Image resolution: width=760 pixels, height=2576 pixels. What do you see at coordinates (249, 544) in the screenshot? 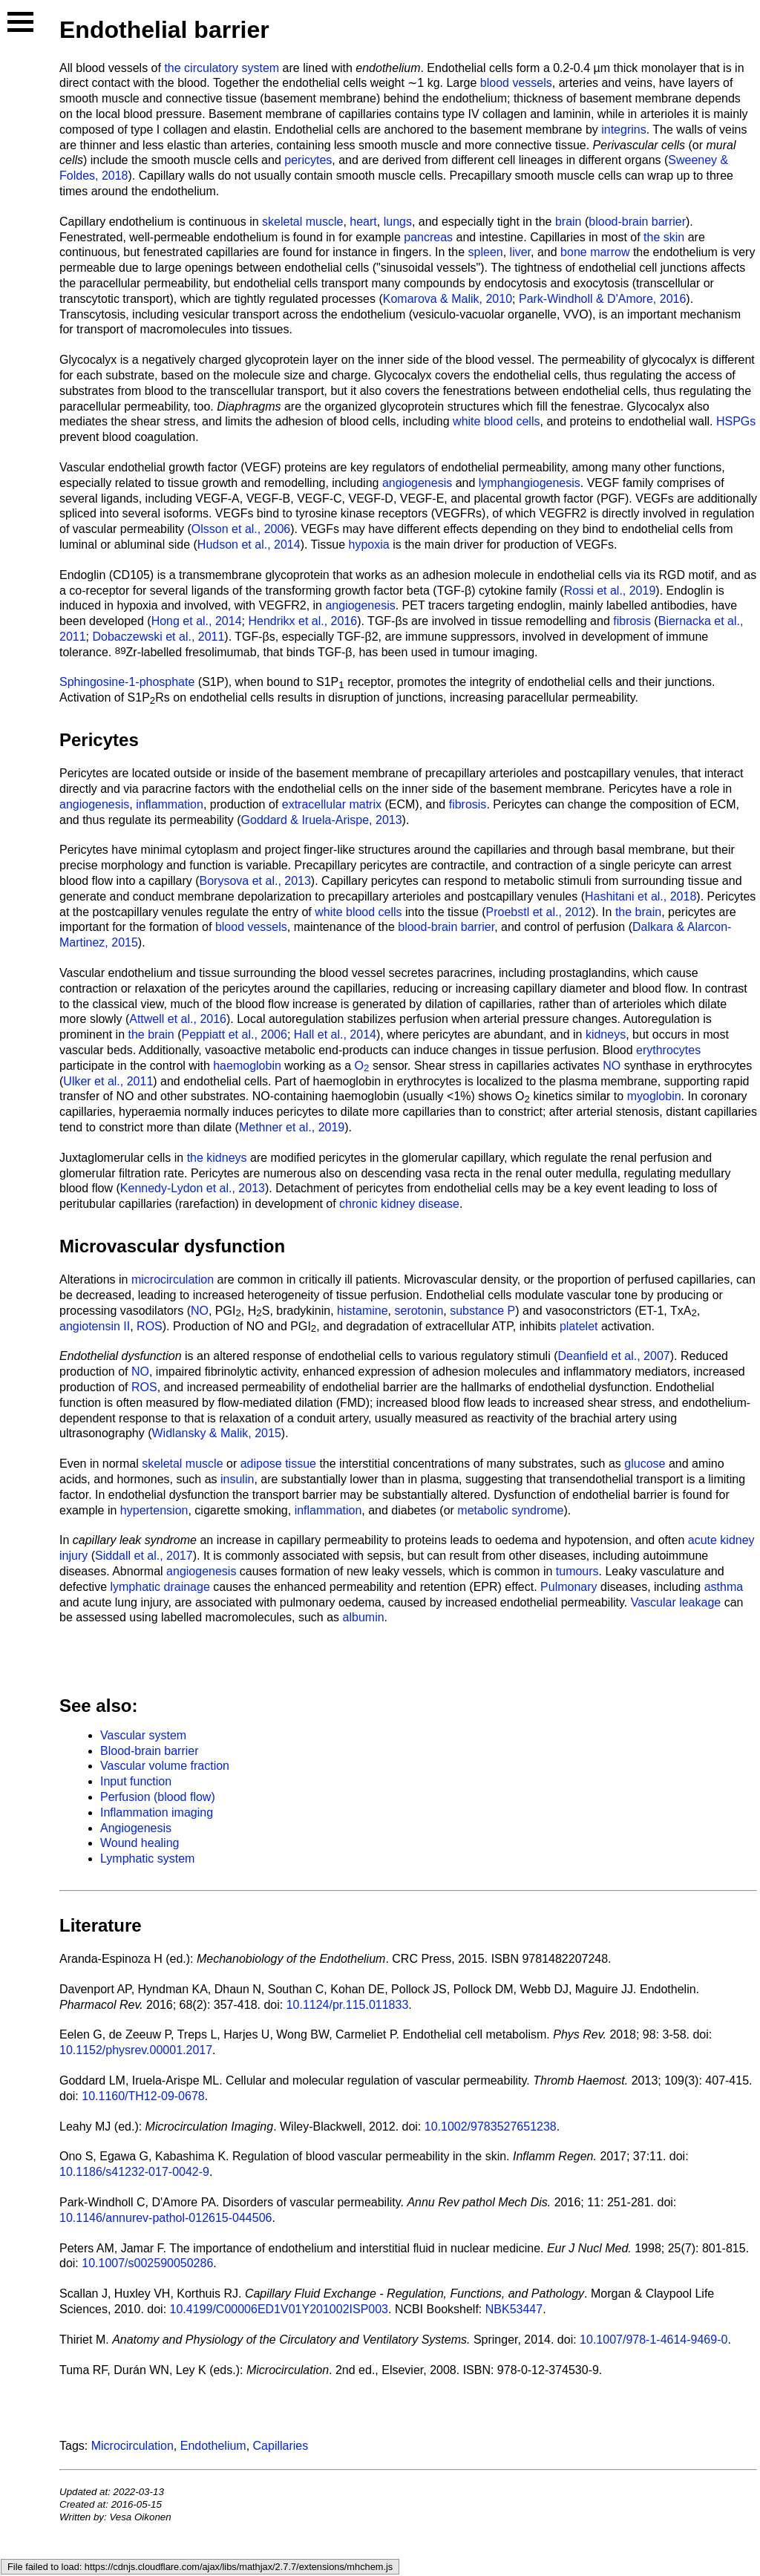
I see `Hudson et al., 2014` at bounding box center [249, 544].